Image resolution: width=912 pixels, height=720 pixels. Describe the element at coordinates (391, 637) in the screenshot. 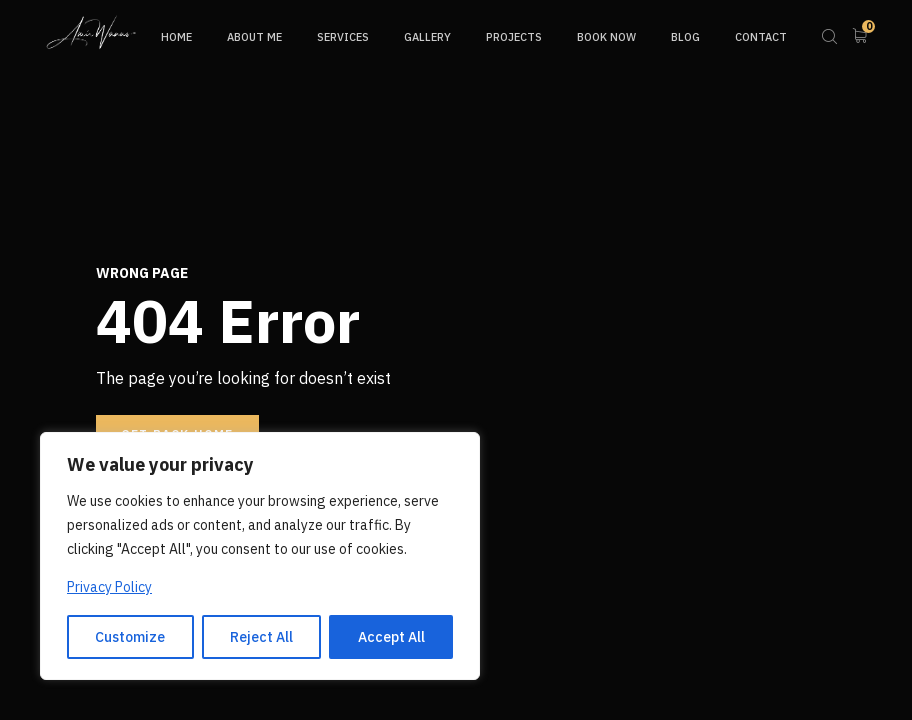

I see `Accept All` at that location.